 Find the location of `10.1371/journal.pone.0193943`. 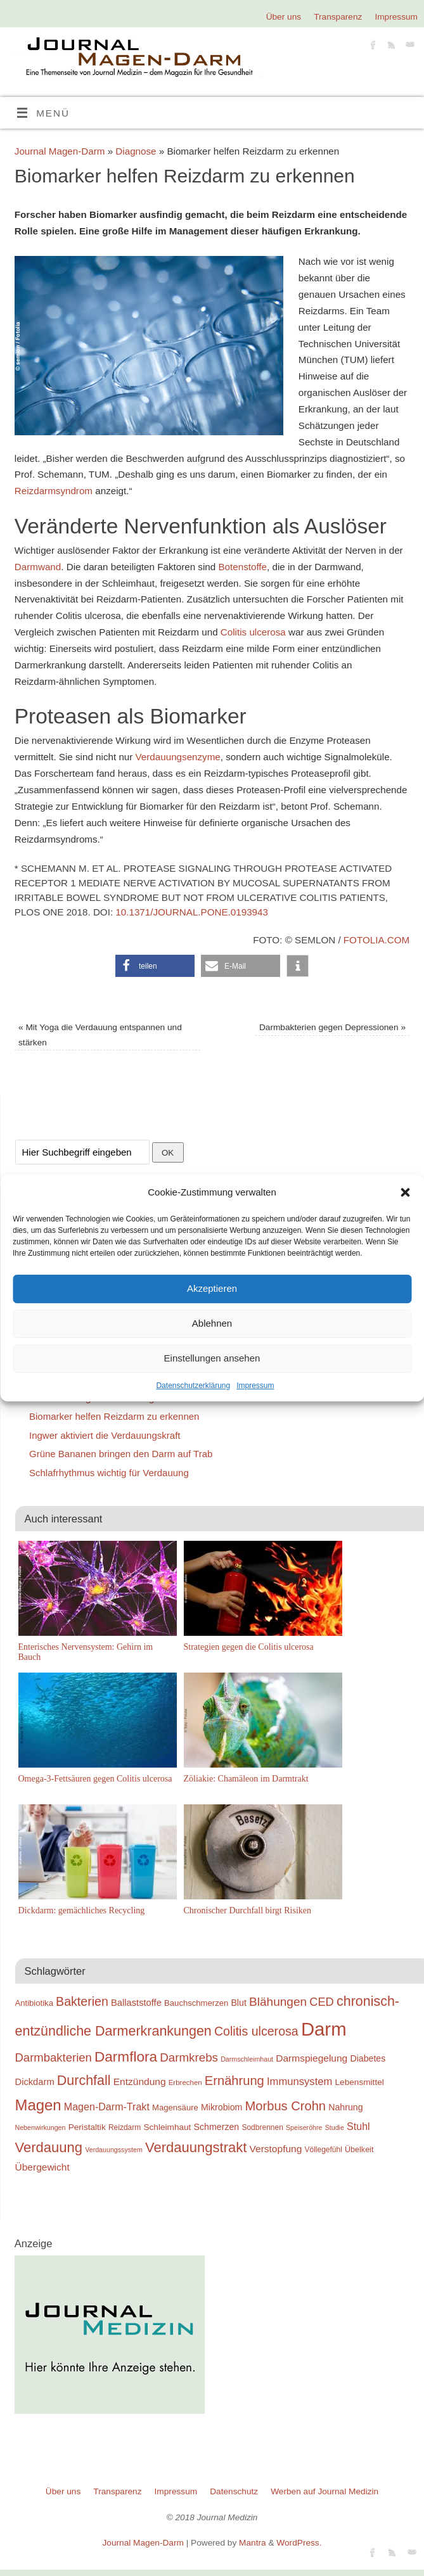

10.1371/journal.pone.0193943 is located at coordinates (191, 912).